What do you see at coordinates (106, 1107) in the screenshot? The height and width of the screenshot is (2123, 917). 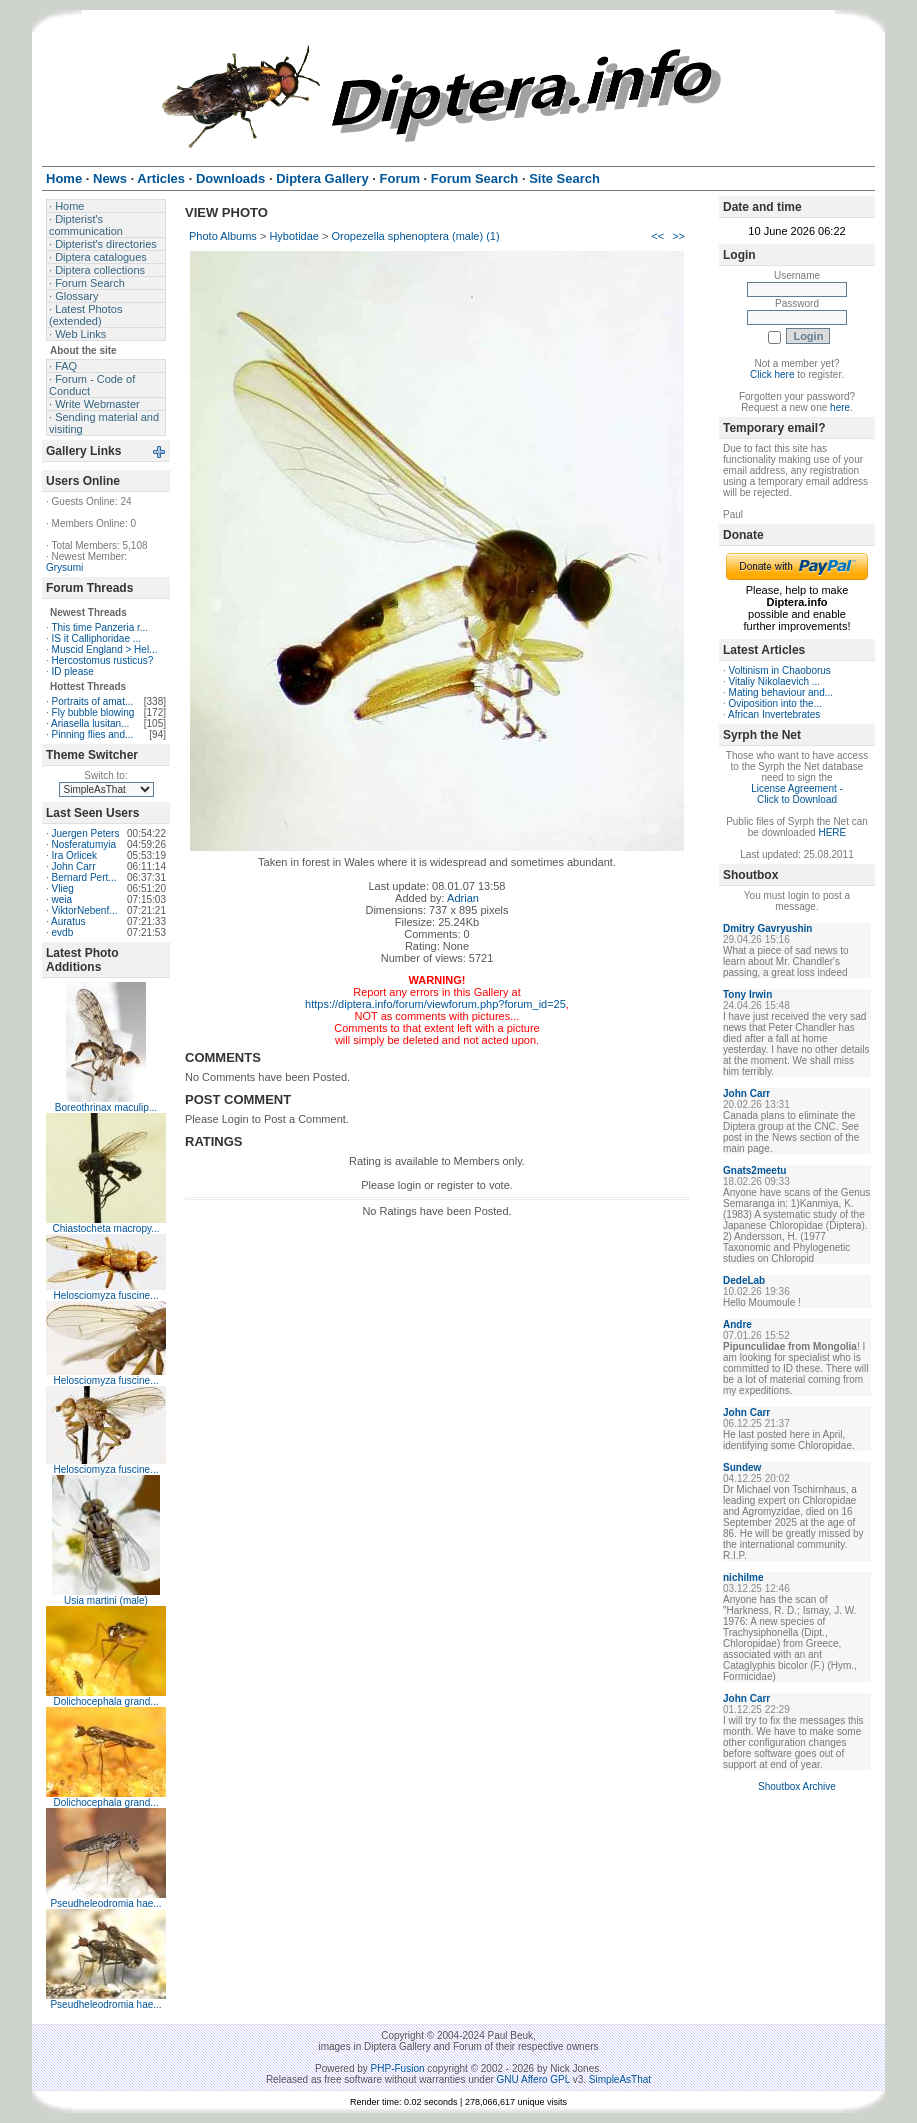 I see `Boreothrinax maculip...` at bounding box center [106, 1107].